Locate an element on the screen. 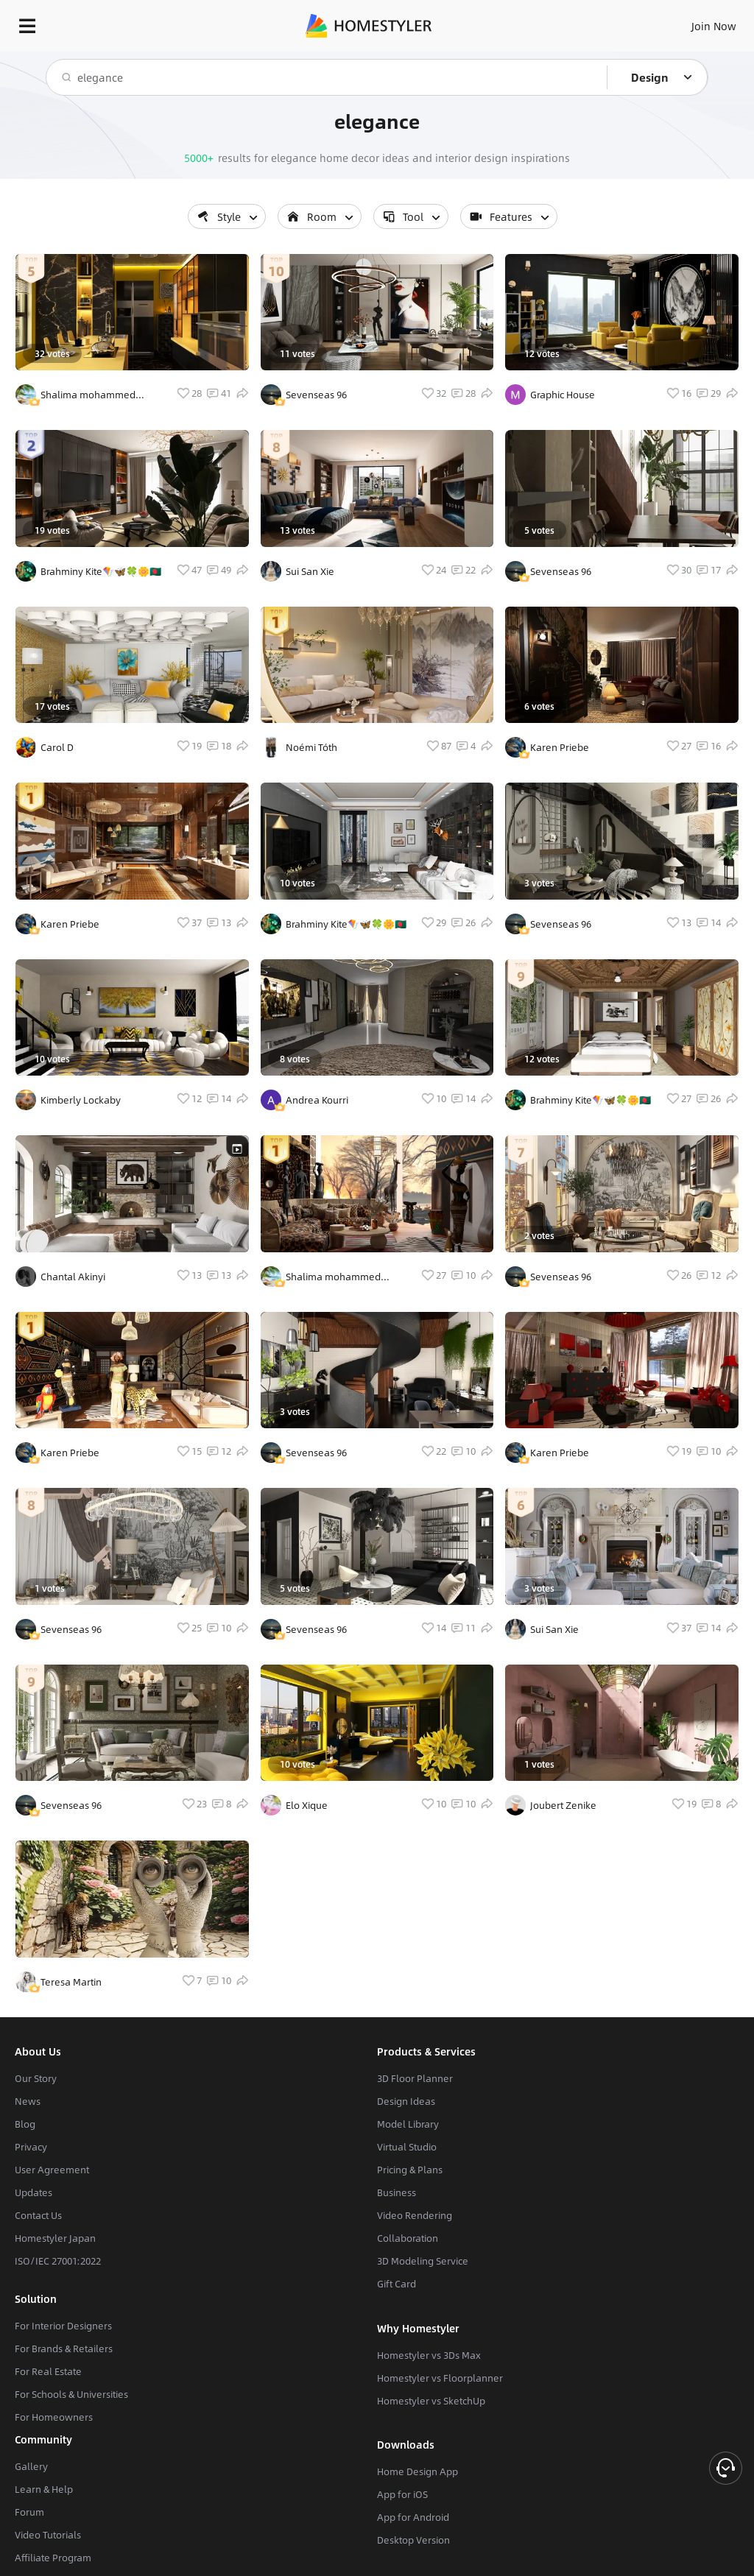  For Homeowners is located at coordinates (54, 2417).